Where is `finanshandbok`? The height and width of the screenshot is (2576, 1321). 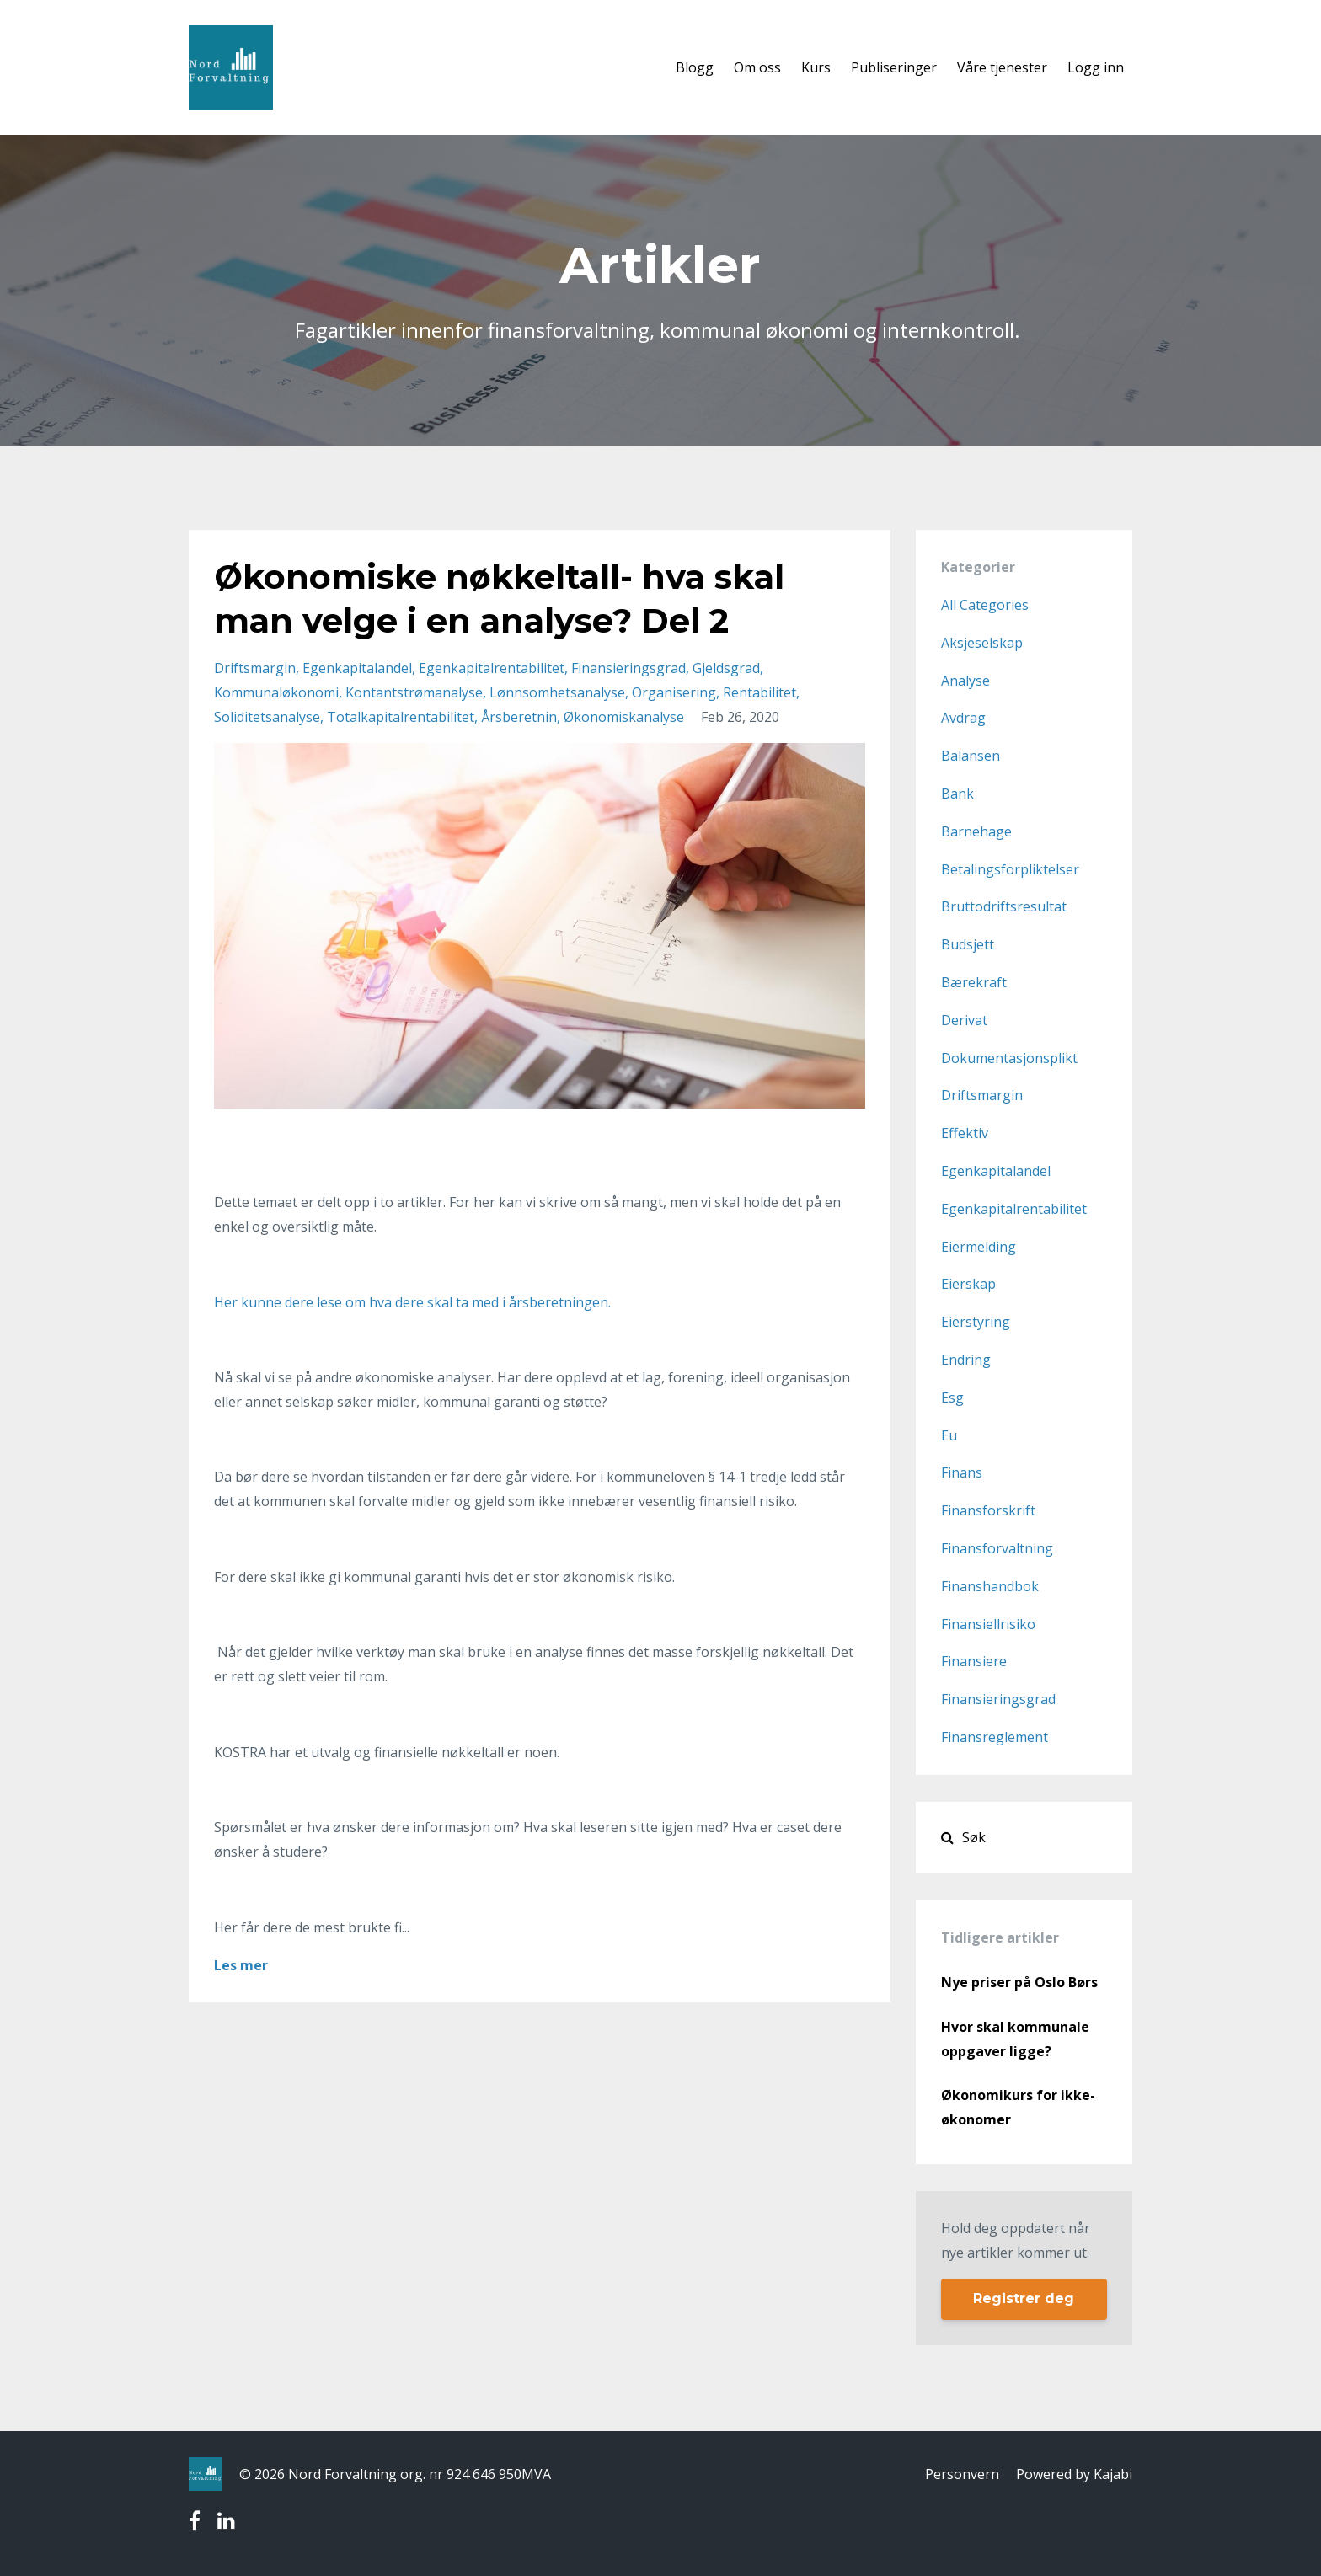 finanshandbok is located at coordinates (990, 1586).